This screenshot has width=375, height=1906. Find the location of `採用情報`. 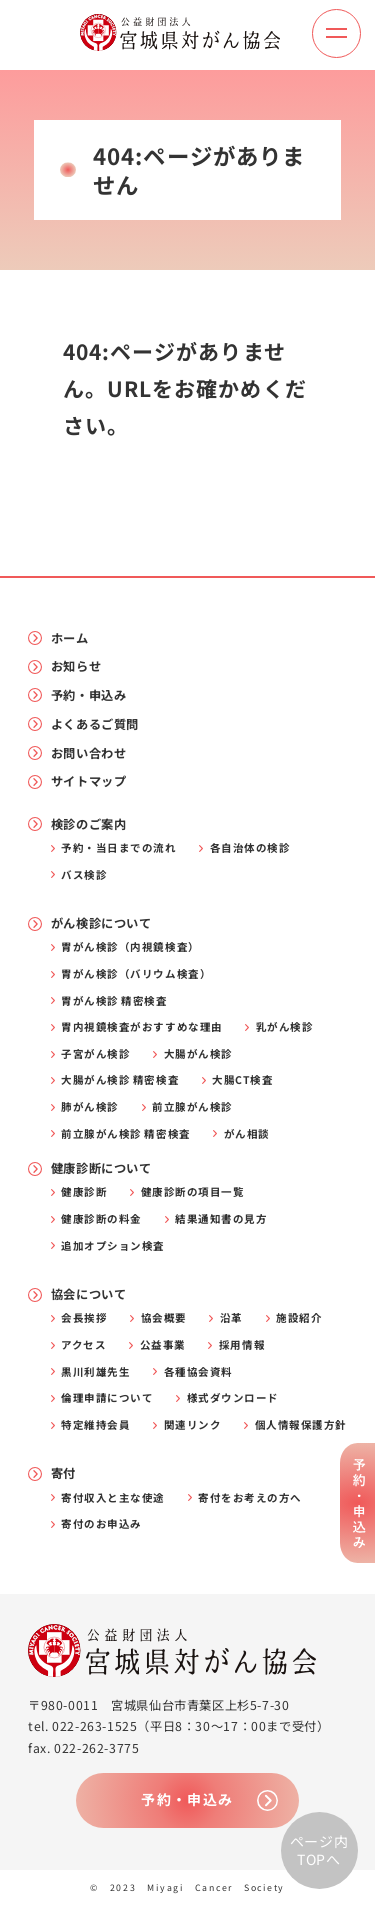

採用情報 is located at coordinates (242, 1345).